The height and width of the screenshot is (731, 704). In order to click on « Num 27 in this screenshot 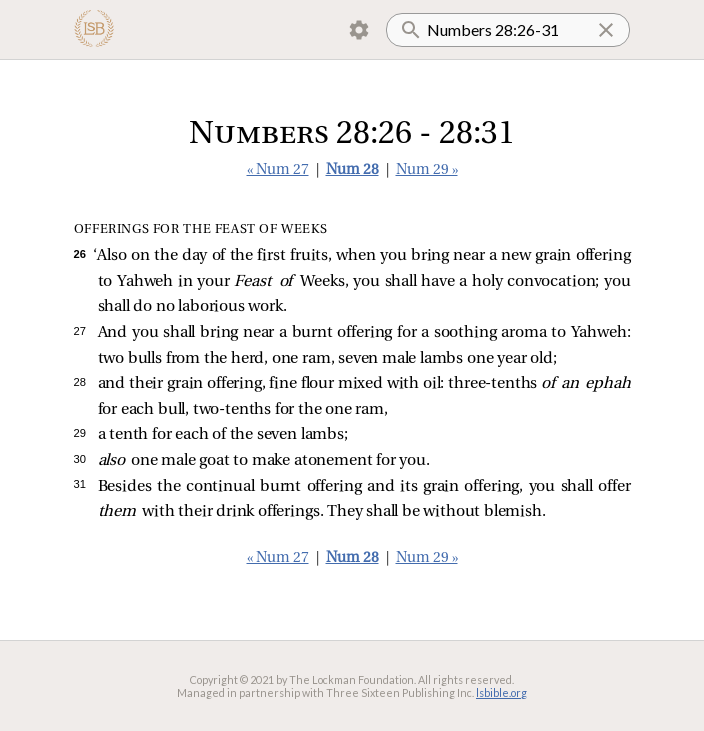, I will do `click(278, 170)`.